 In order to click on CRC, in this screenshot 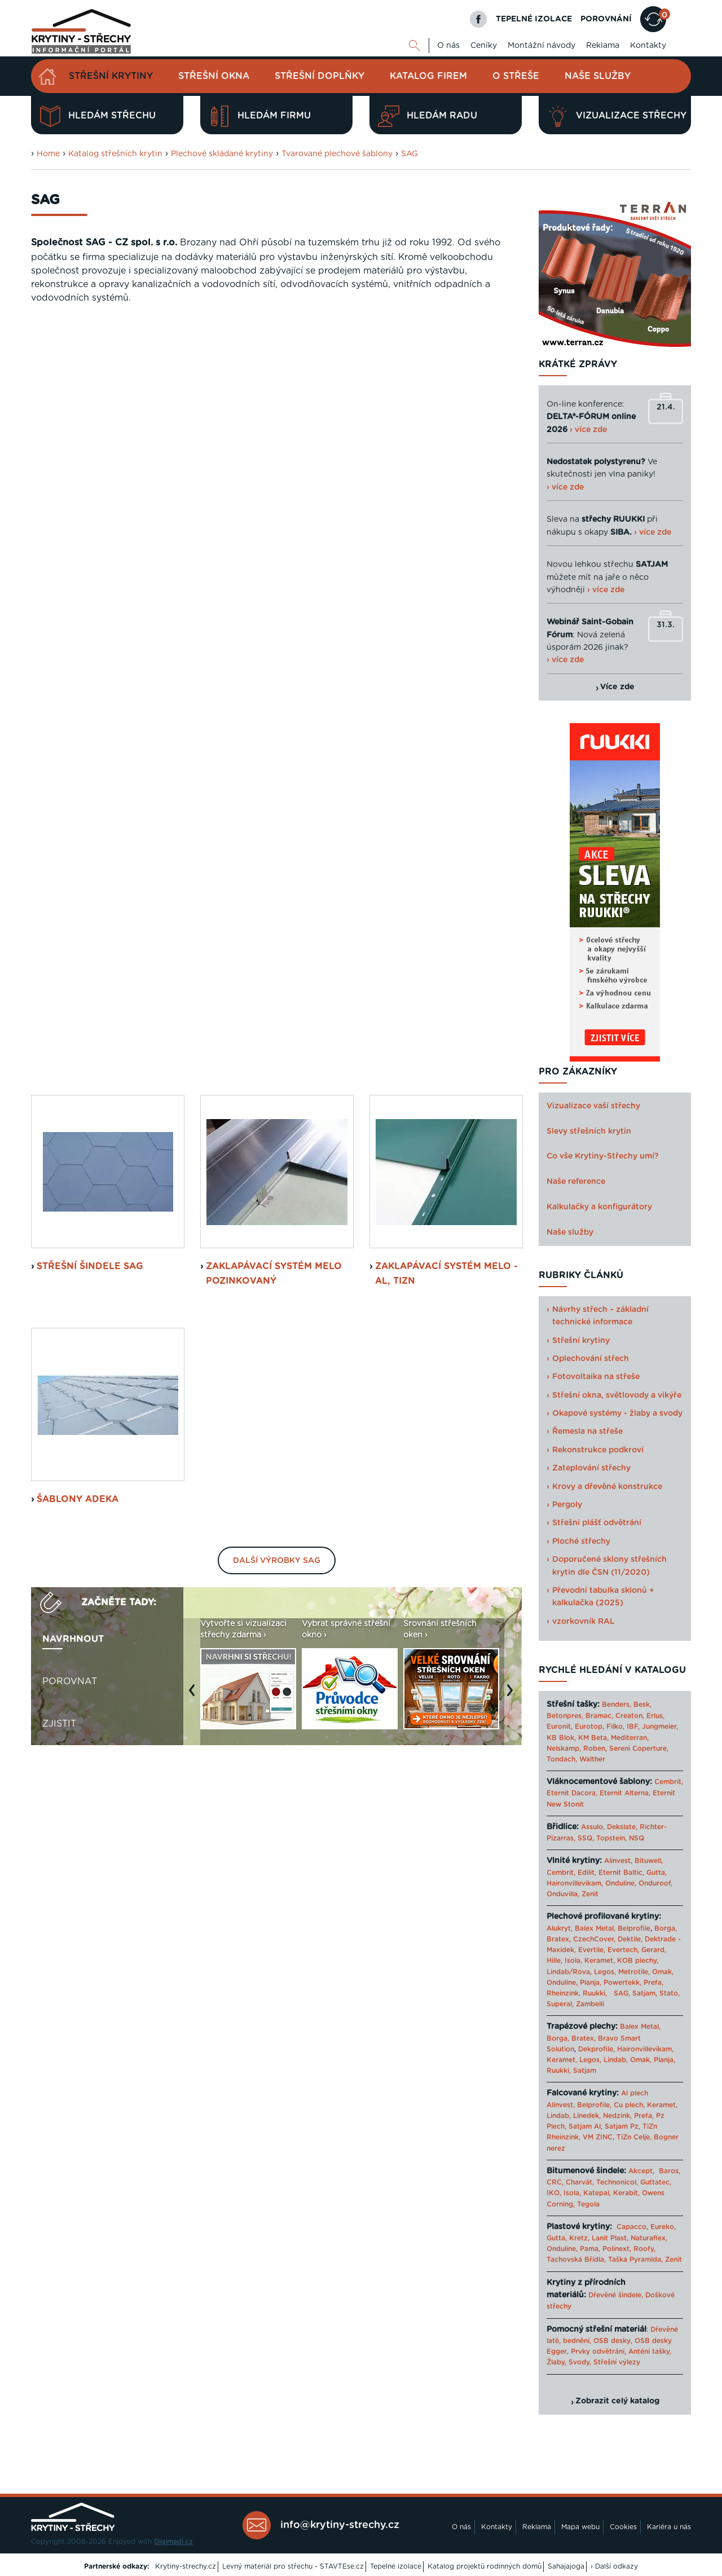, I will do `click(555, 2182)`.